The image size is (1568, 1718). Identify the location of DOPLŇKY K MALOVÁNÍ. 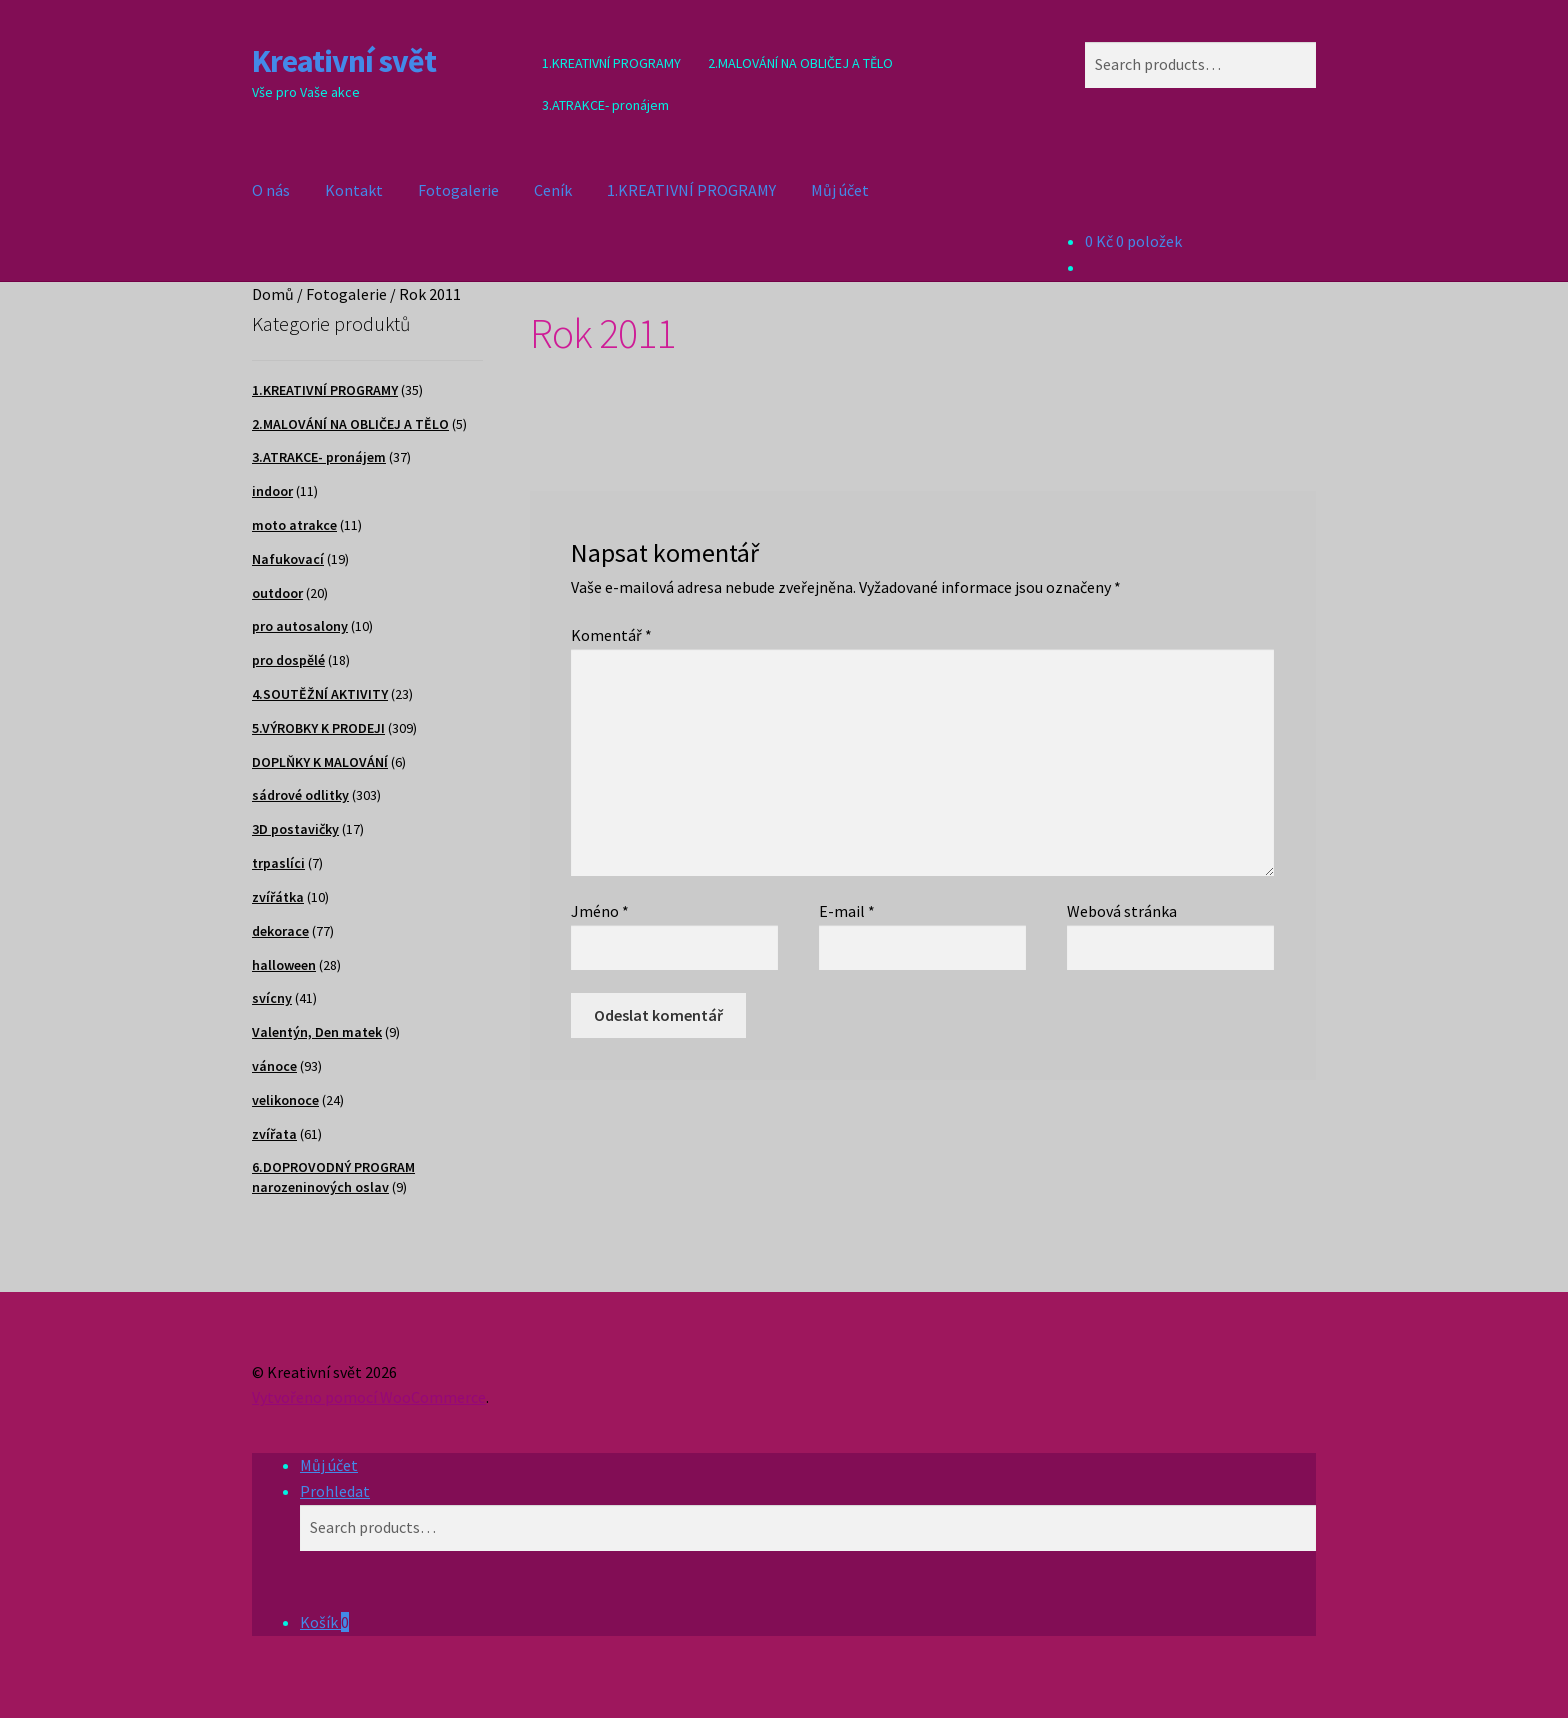
(320, 762).